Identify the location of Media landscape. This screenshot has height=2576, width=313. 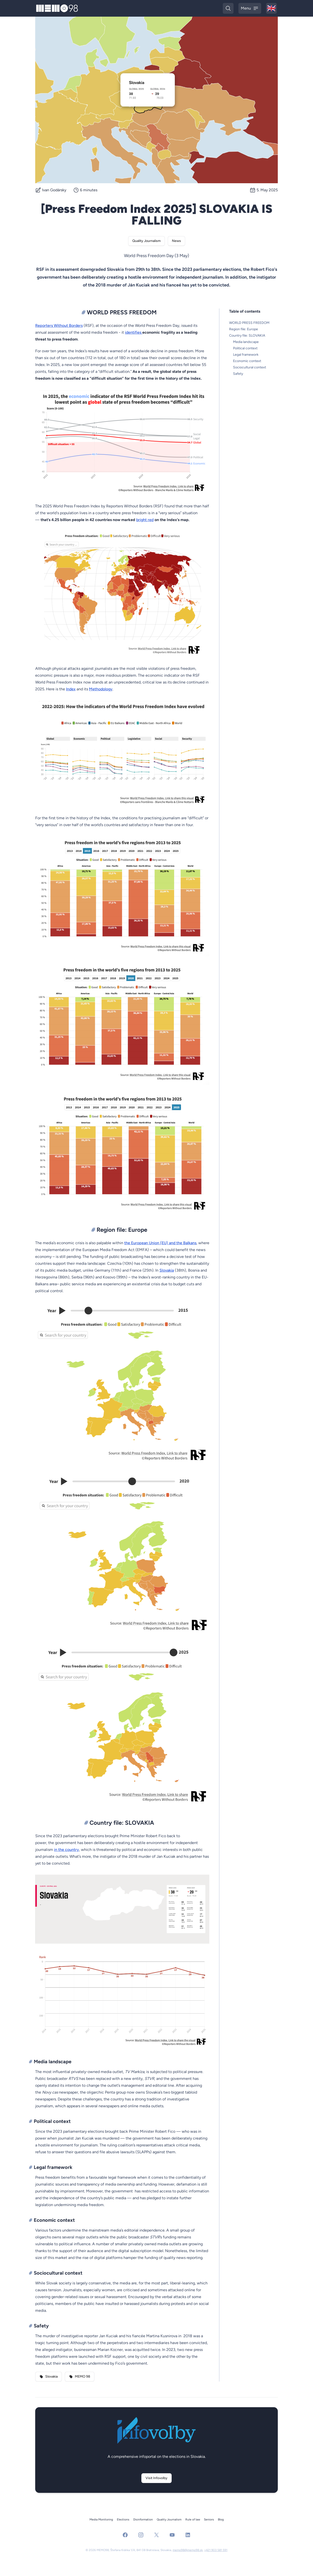
(246, 342).